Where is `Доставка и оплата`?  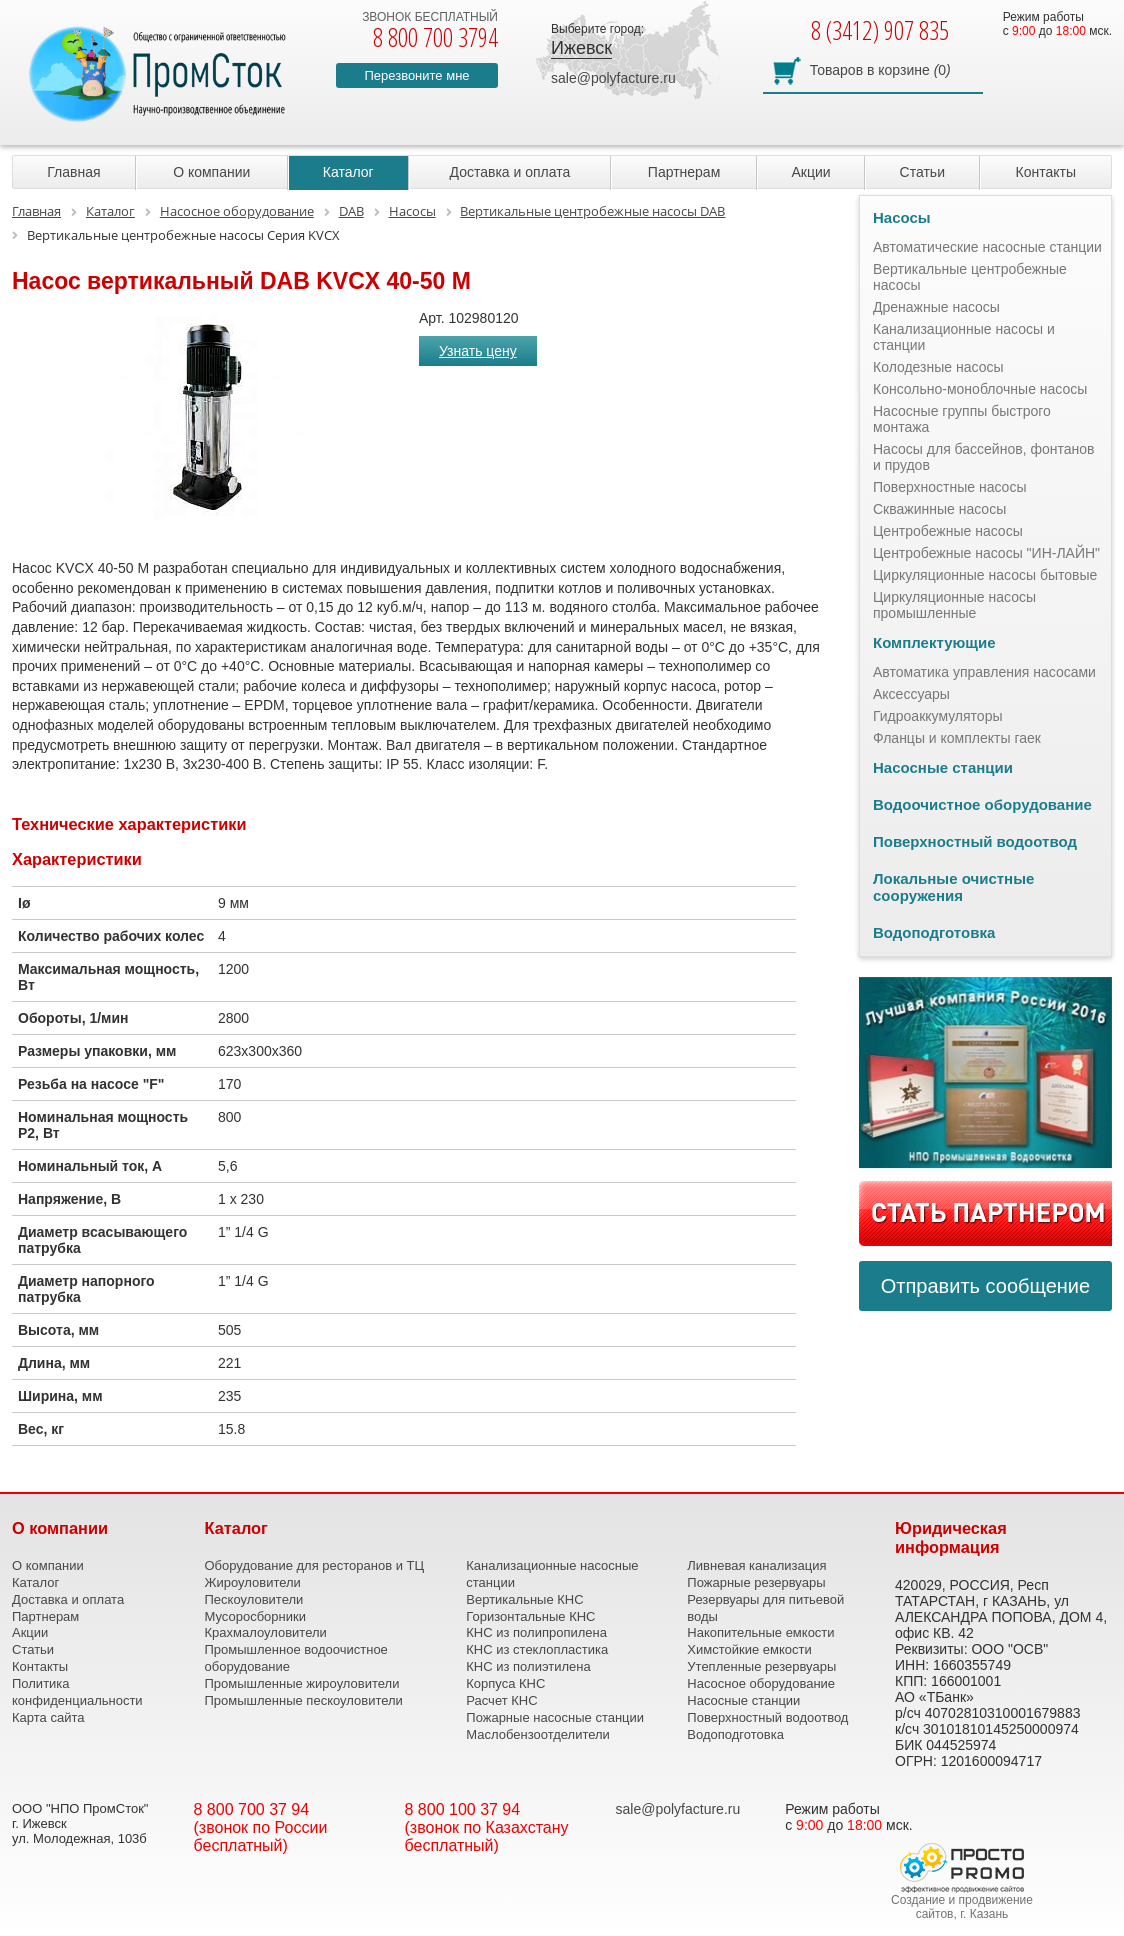 Доставка и оплата is located at coordinates (510, 172).